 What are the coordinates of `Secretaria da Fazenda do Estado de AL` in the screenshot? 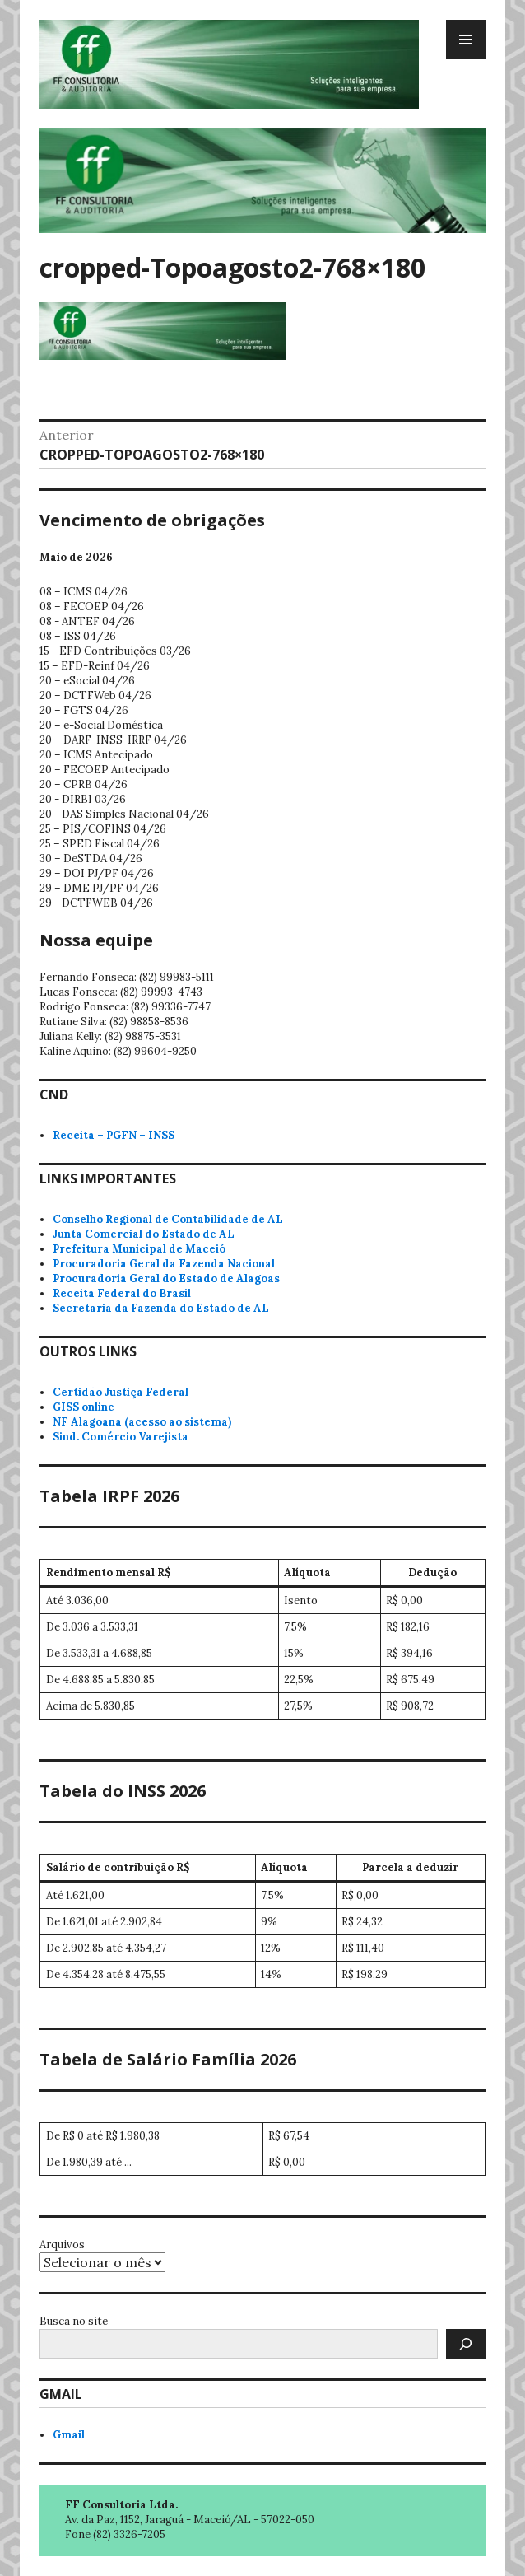 It's located at (161, 1308).